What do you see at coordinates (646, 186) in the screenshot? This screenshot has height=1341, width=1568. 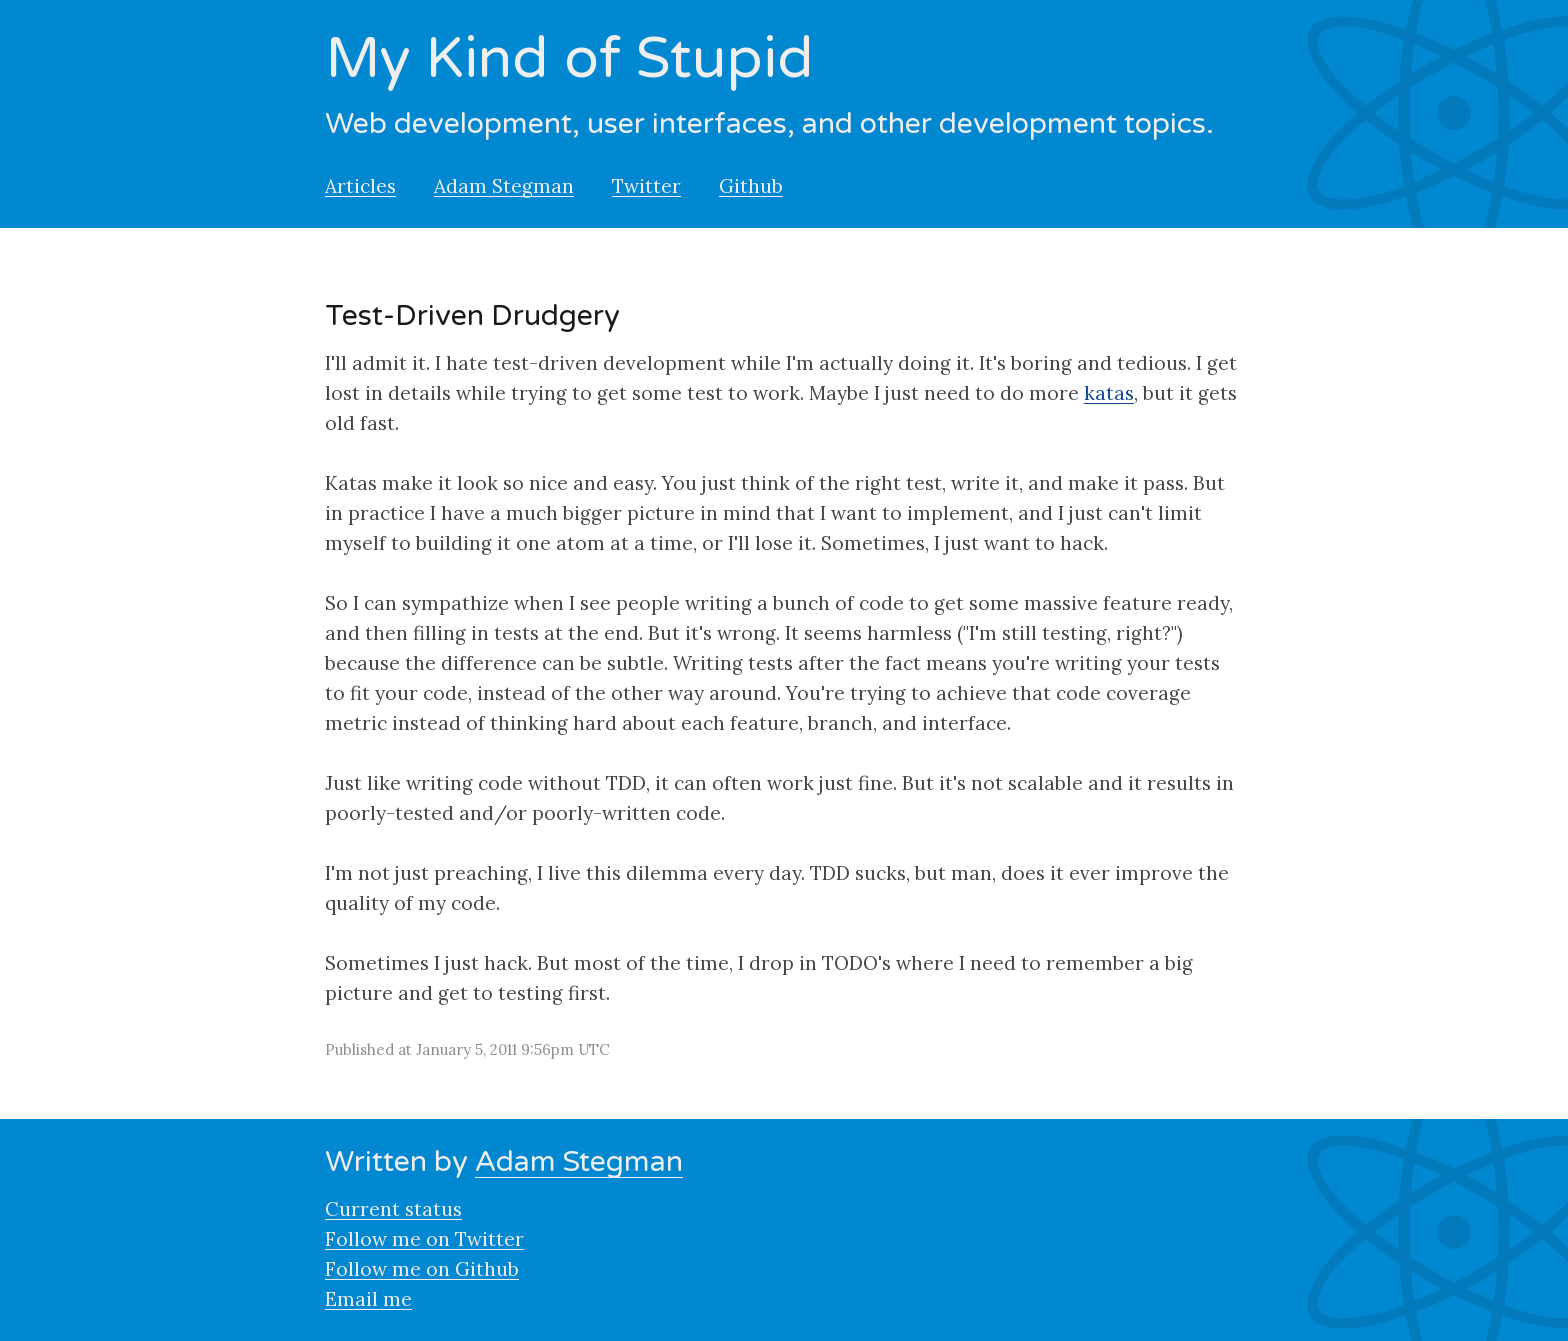 I see `Twitter` at bounding box center [646, 186].